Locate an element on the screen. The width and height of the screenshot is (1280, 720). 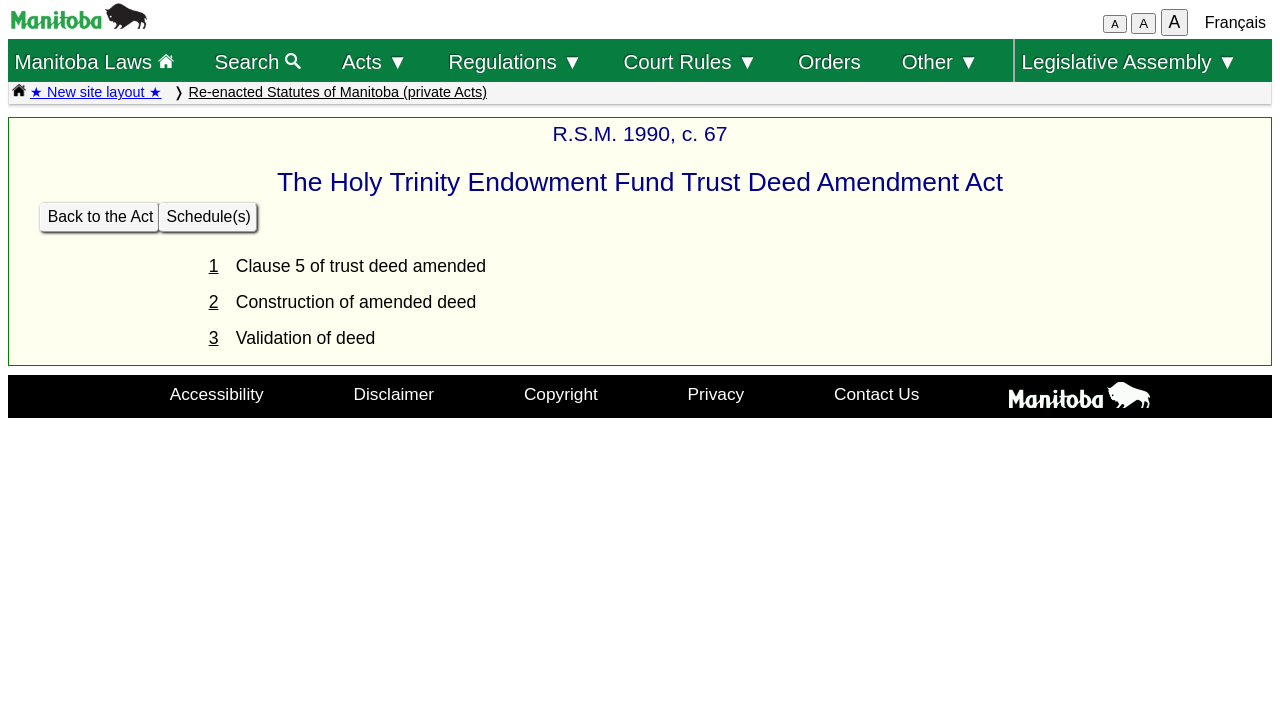
Disclaimer is located at coordinates (394, 394).